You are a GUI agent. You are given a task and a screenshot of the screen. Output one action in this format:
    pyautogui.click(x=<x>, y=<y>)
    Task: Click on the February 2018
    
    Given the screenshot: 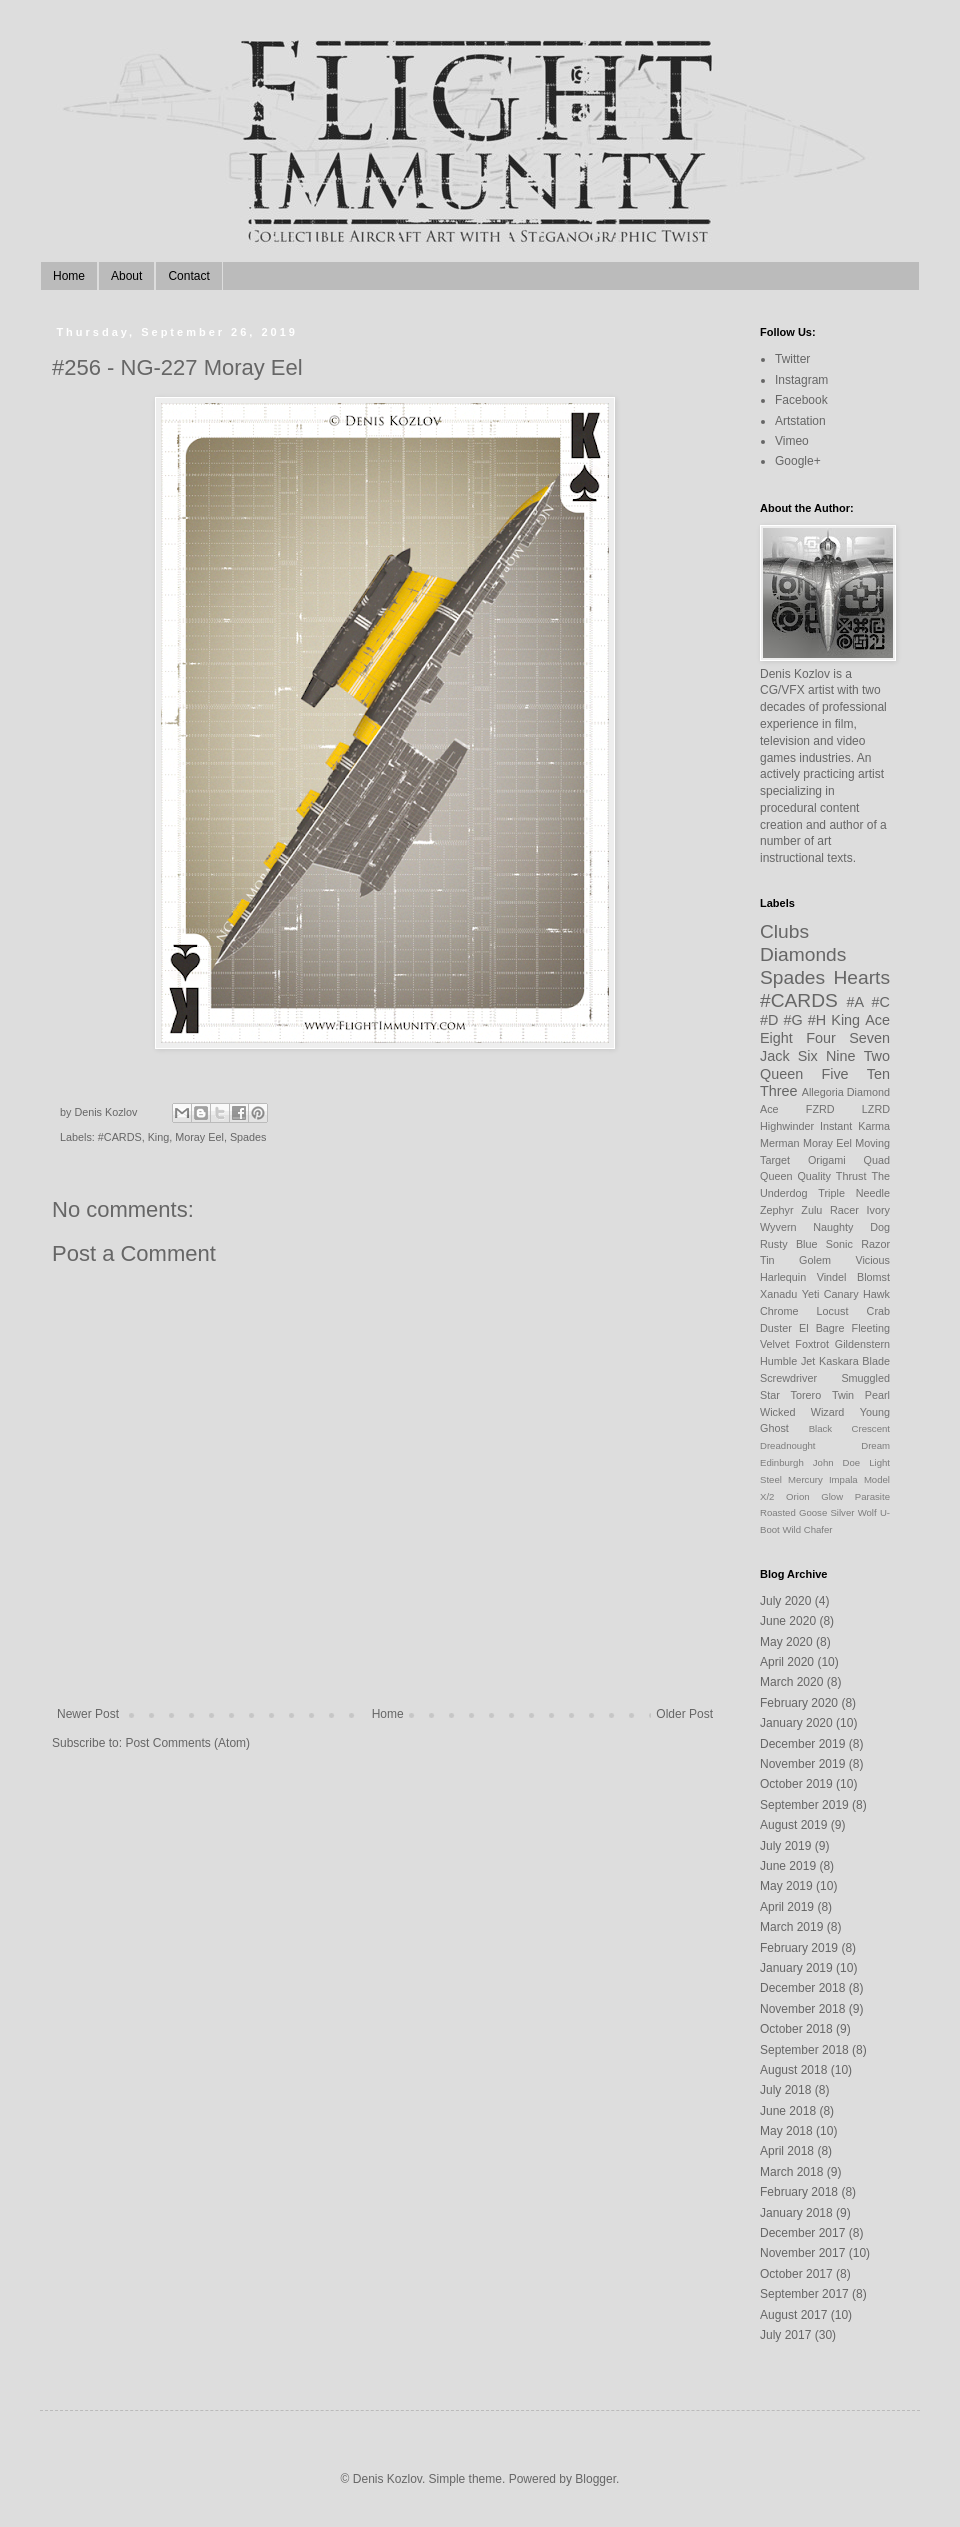 What is the action you would take?
    pyautogui.click(x=799, y=2192)
    